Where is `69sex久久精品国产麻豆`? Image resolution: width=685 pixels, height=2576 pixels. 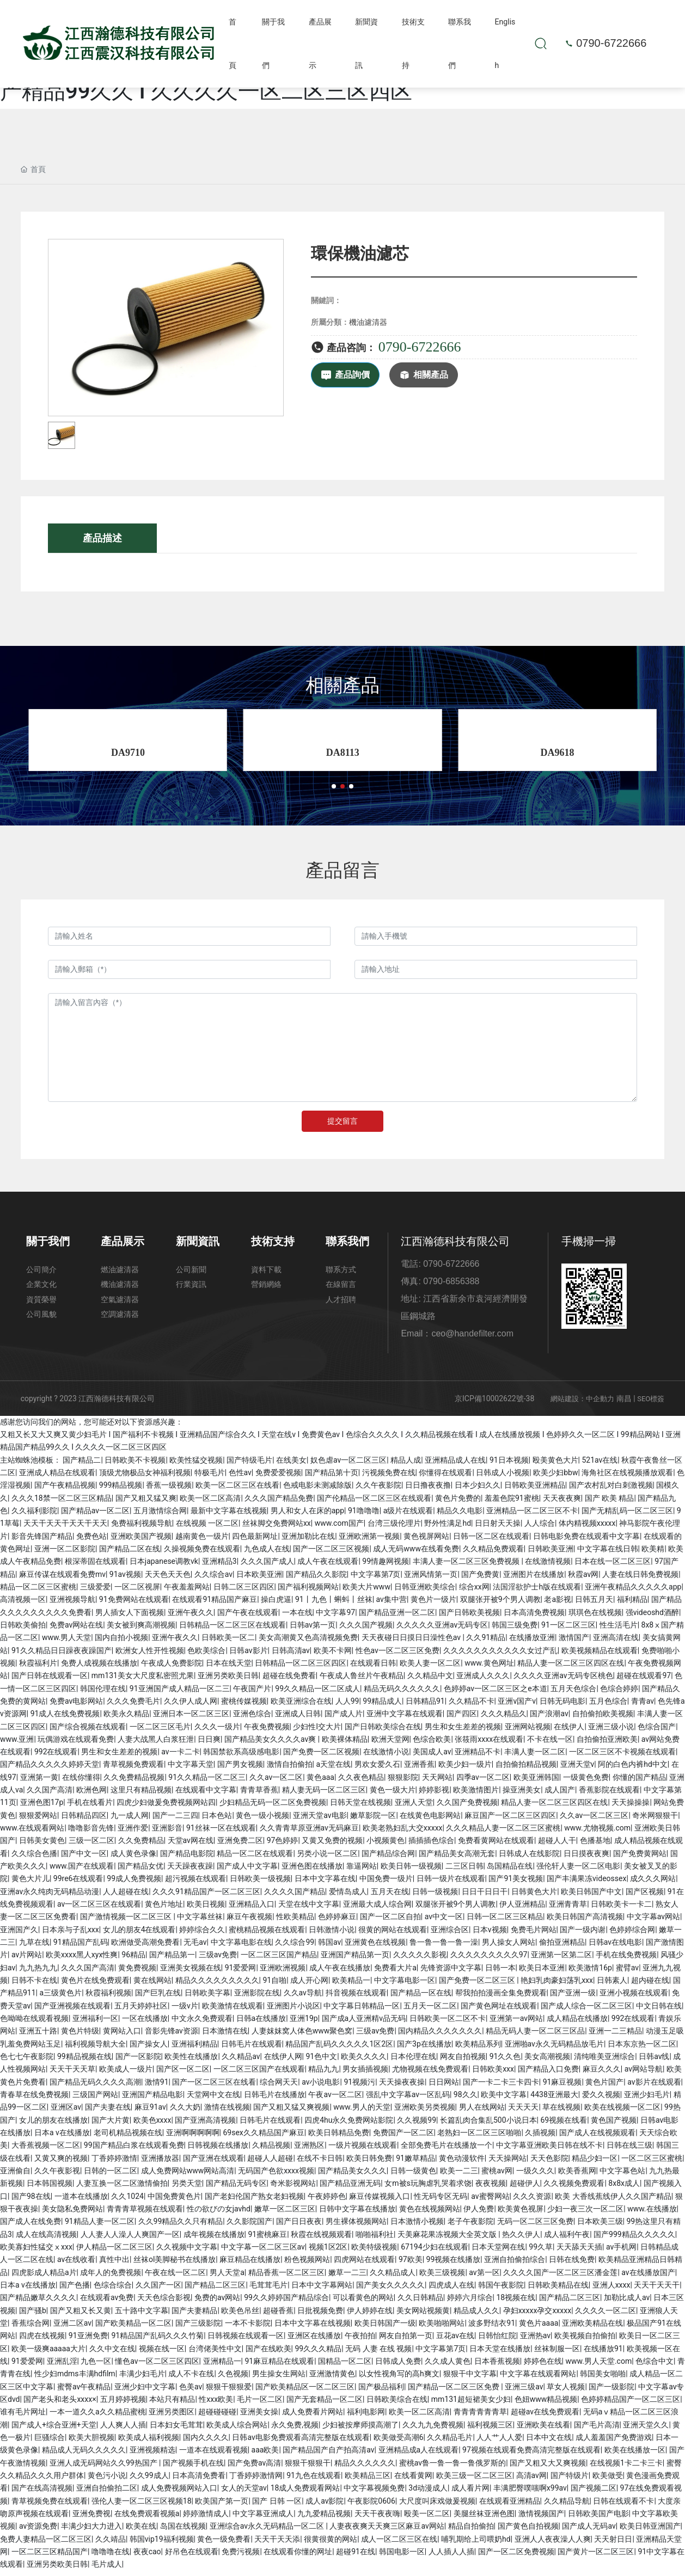 69sex久久精品国产麻豆 is located at coordinates (263, 2138).